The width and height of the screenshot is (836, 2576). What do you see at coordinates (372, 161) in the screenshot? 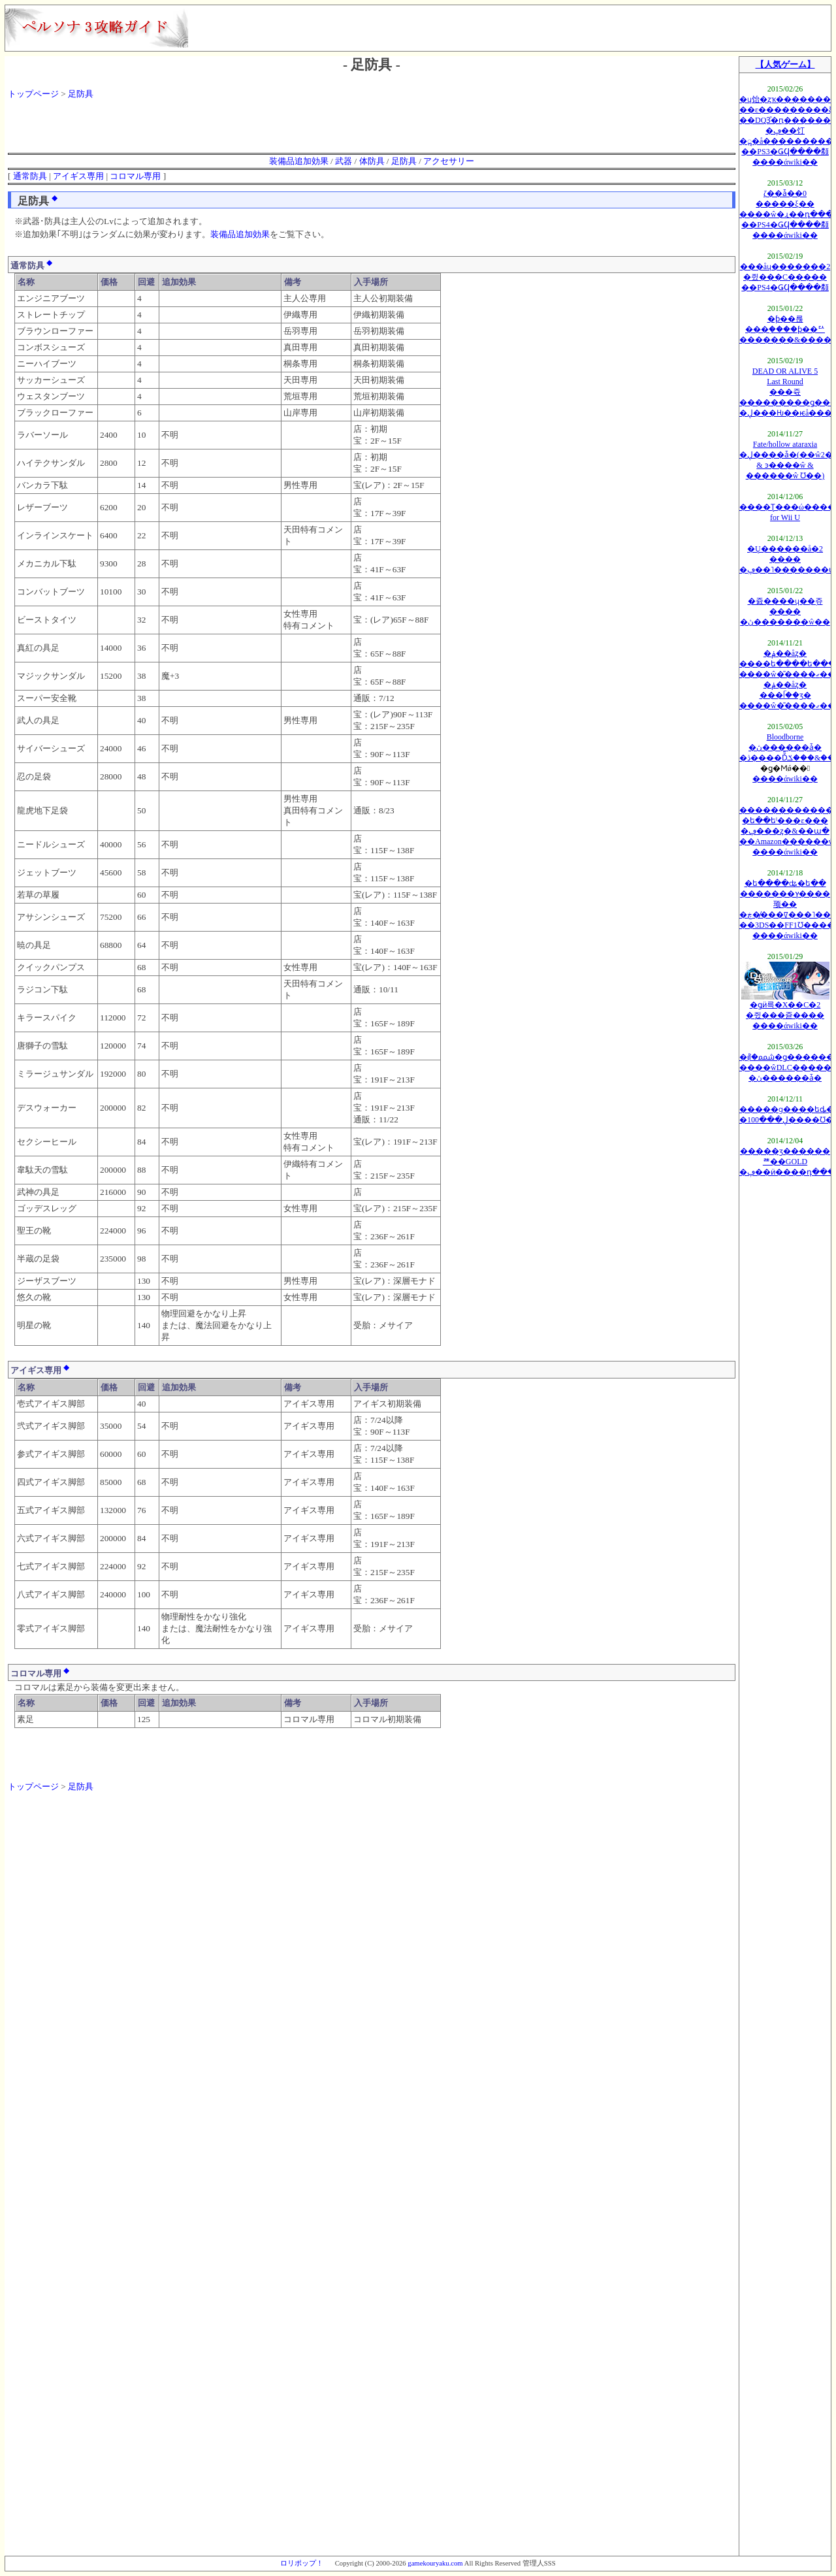
I see `体防具` at bounding box center [372, 161].